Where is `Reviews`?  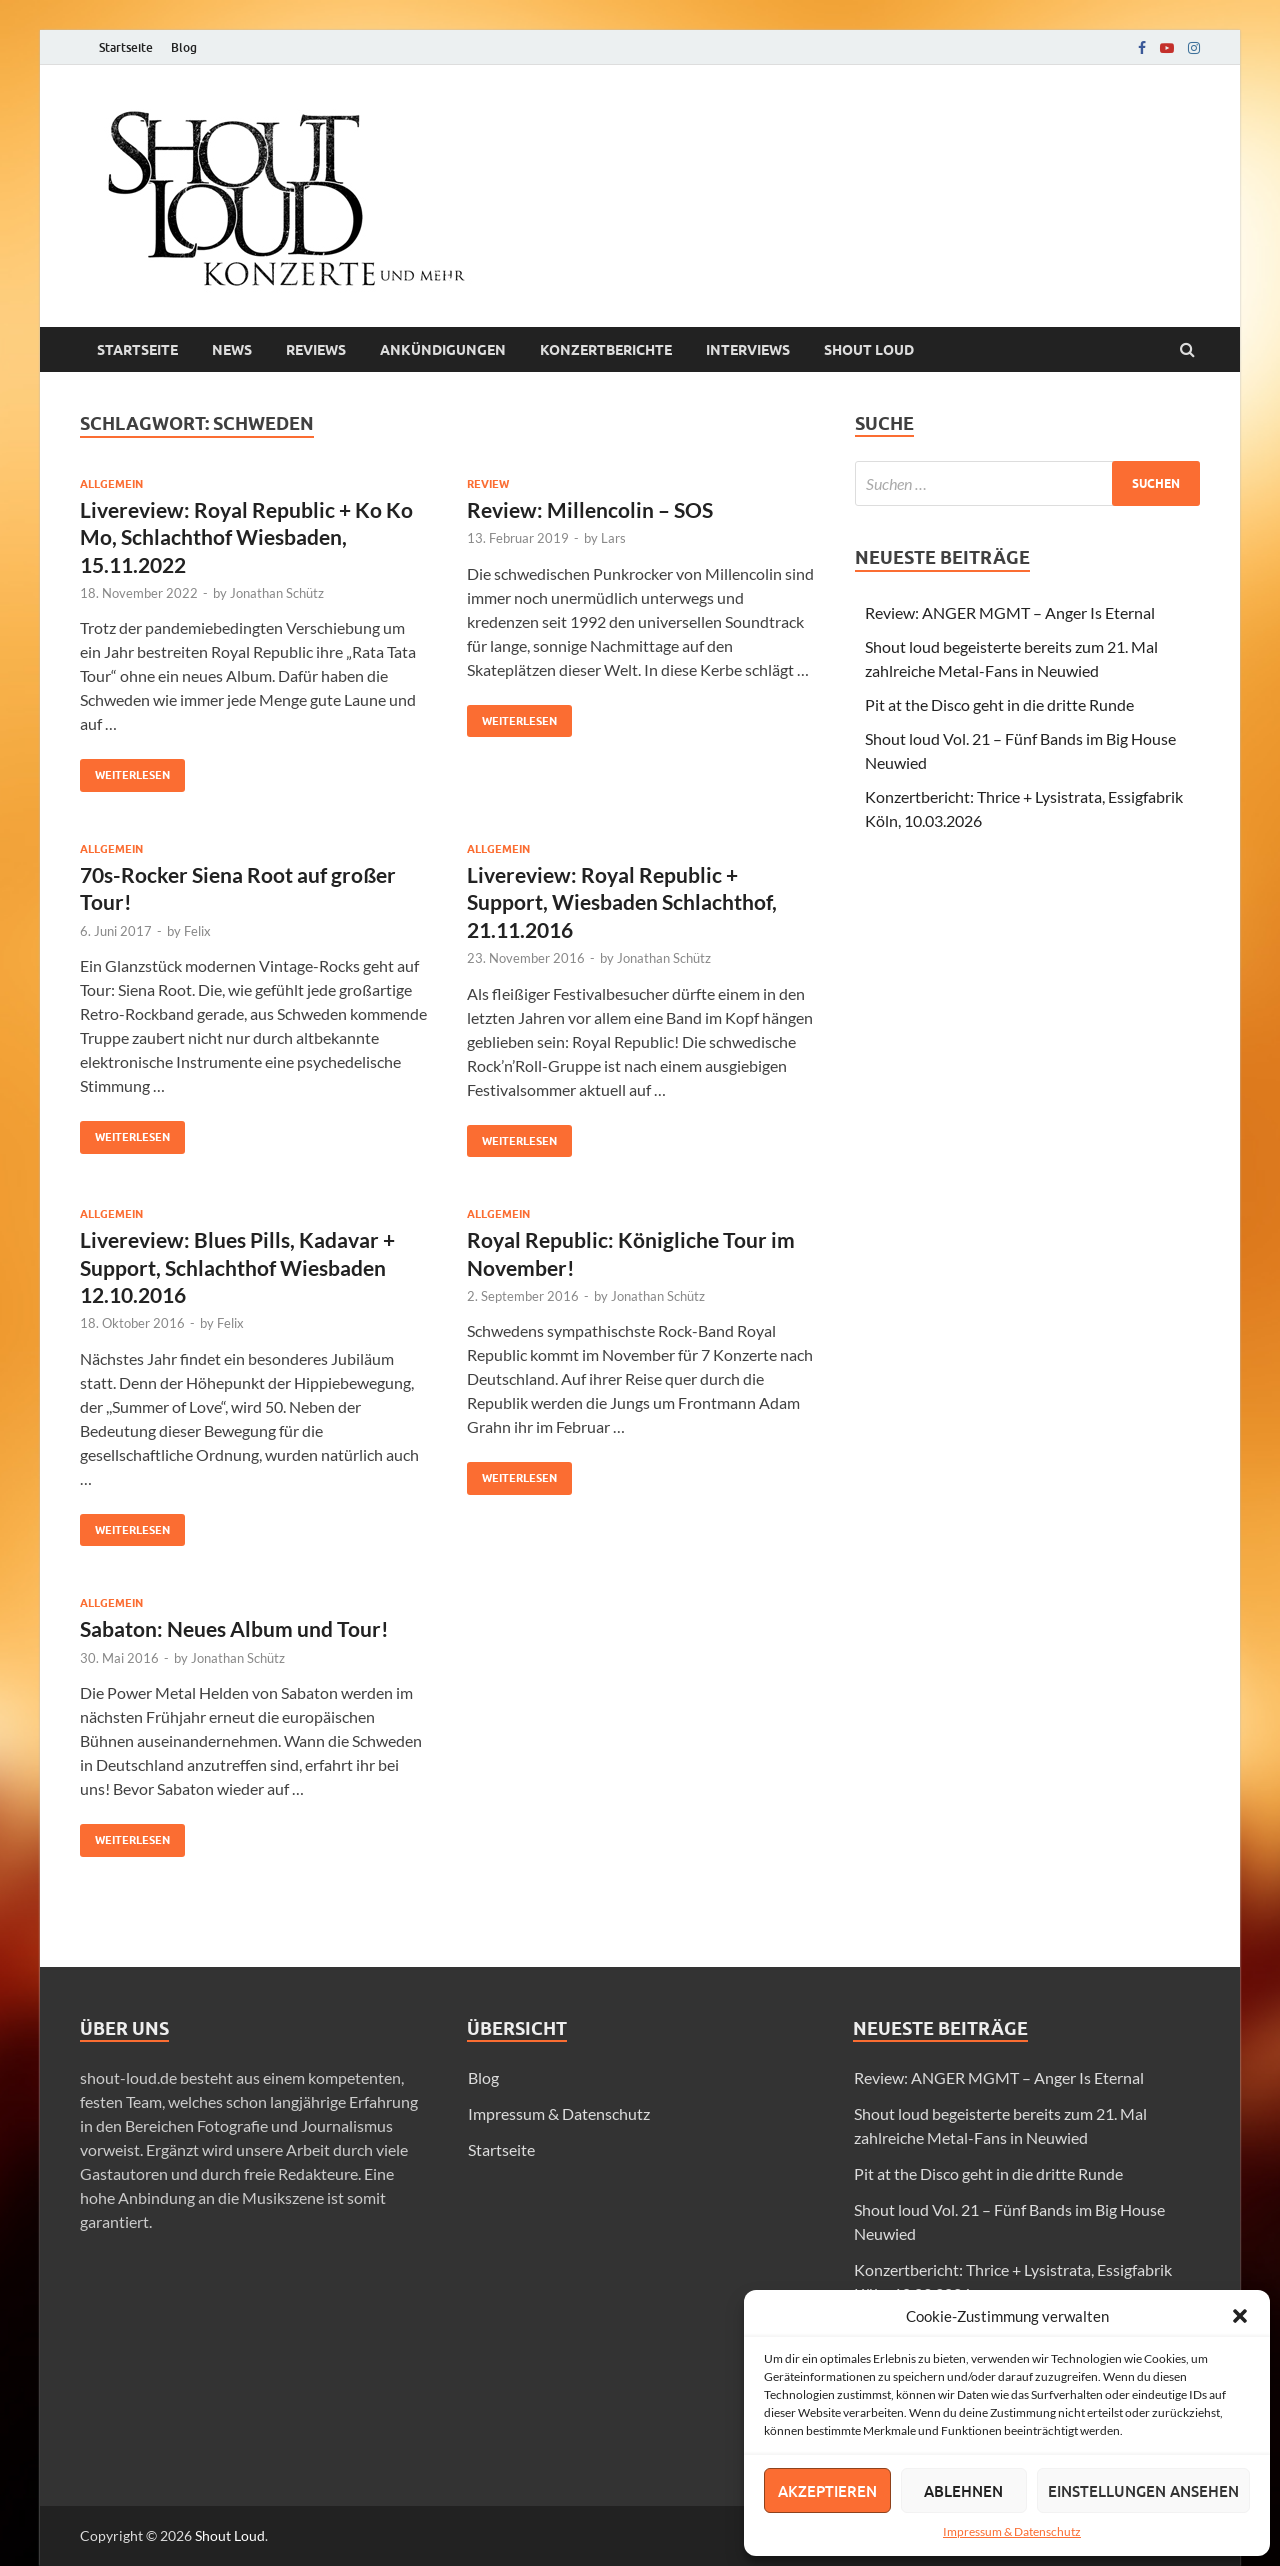 Reviews is located at coordinates (316, 350).